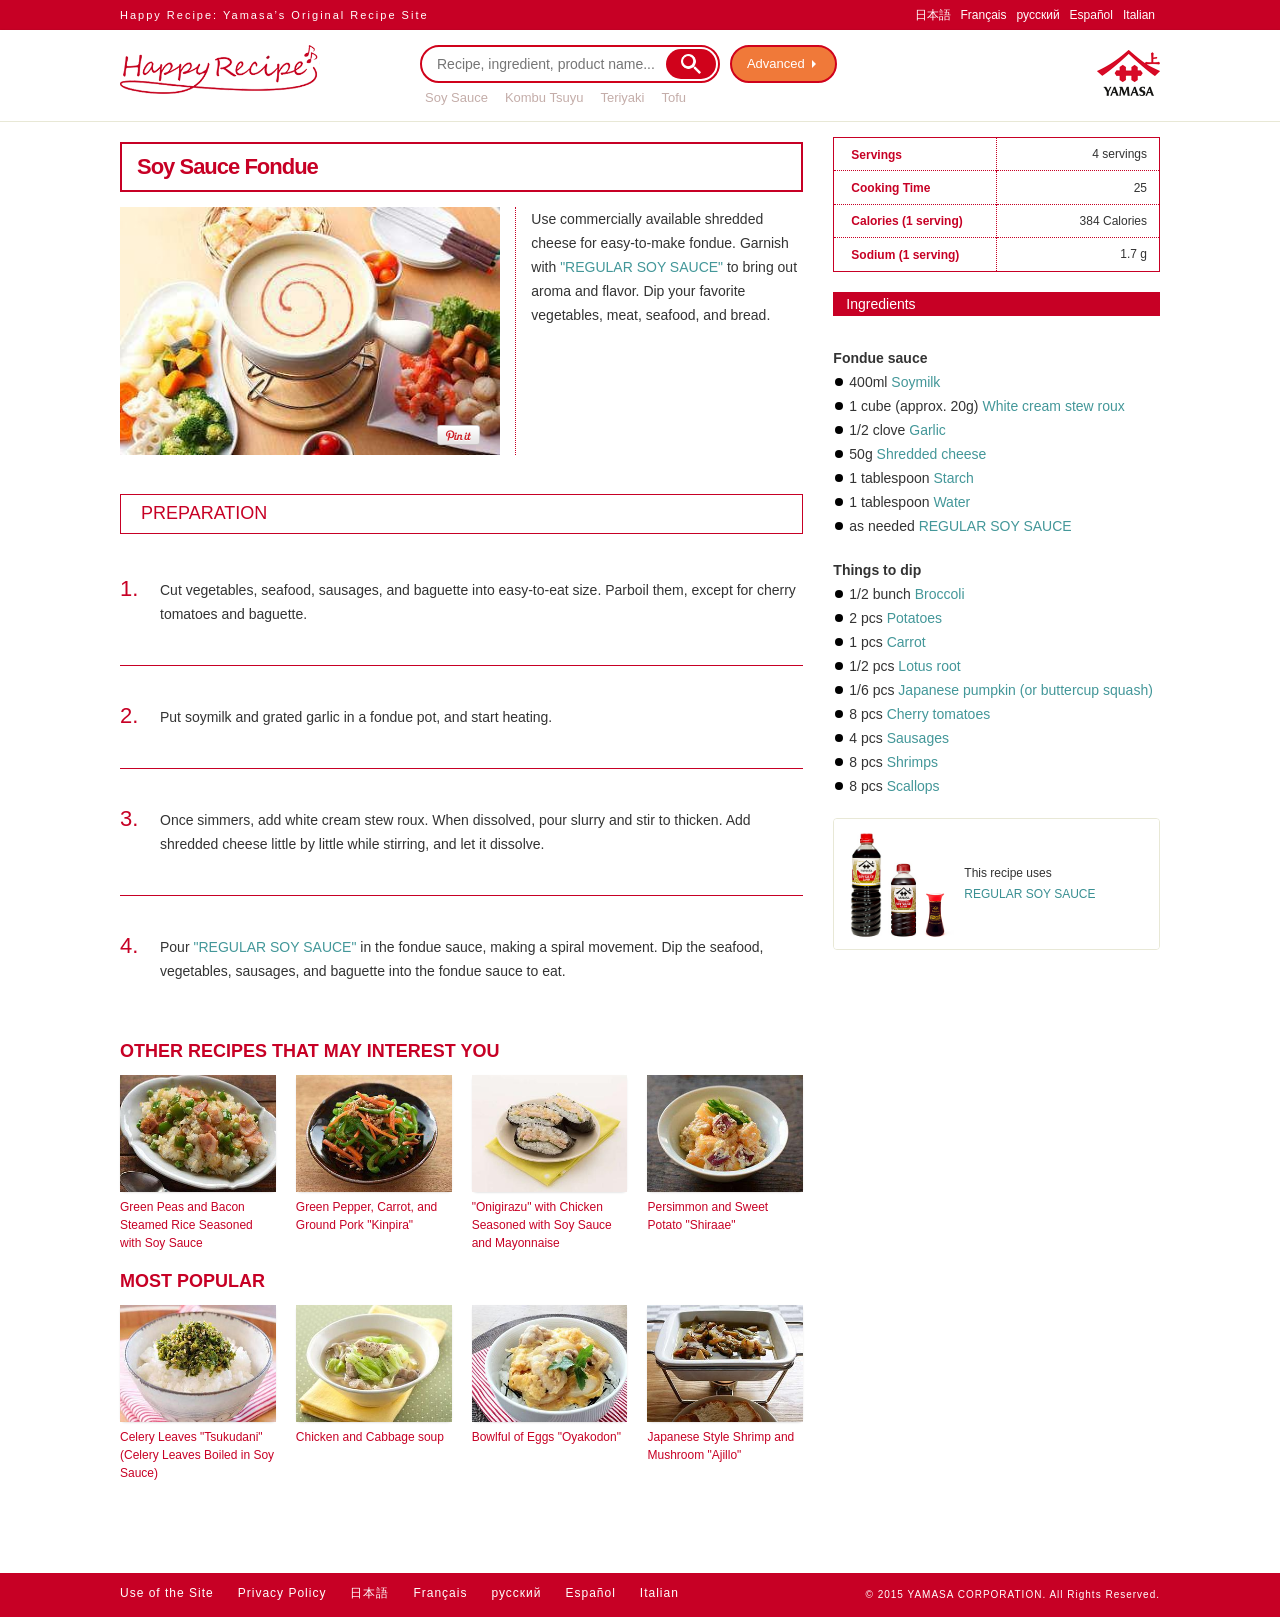 This screenshot has height=1617, width=1280. I want to click on Garlic, so click(927, 430).